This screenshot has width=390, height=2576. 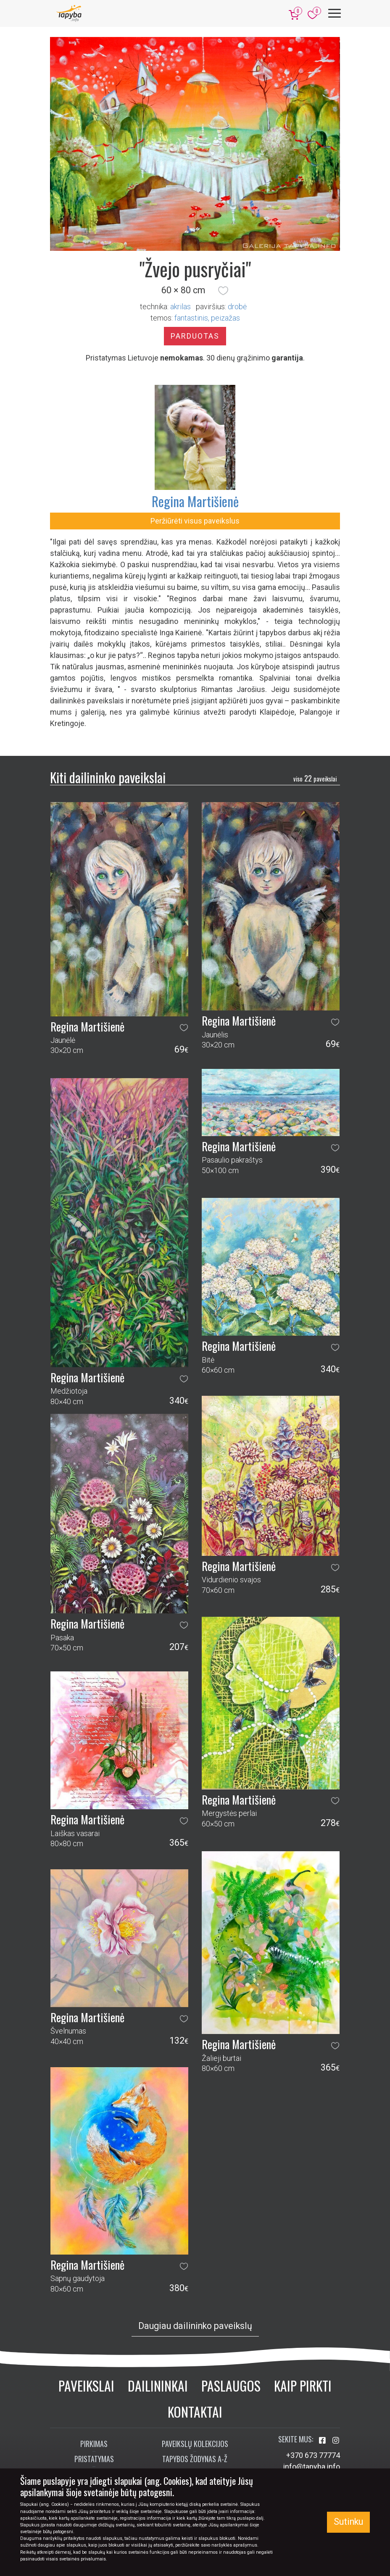 I want to click on peizažas, so click(x=225, y=317).